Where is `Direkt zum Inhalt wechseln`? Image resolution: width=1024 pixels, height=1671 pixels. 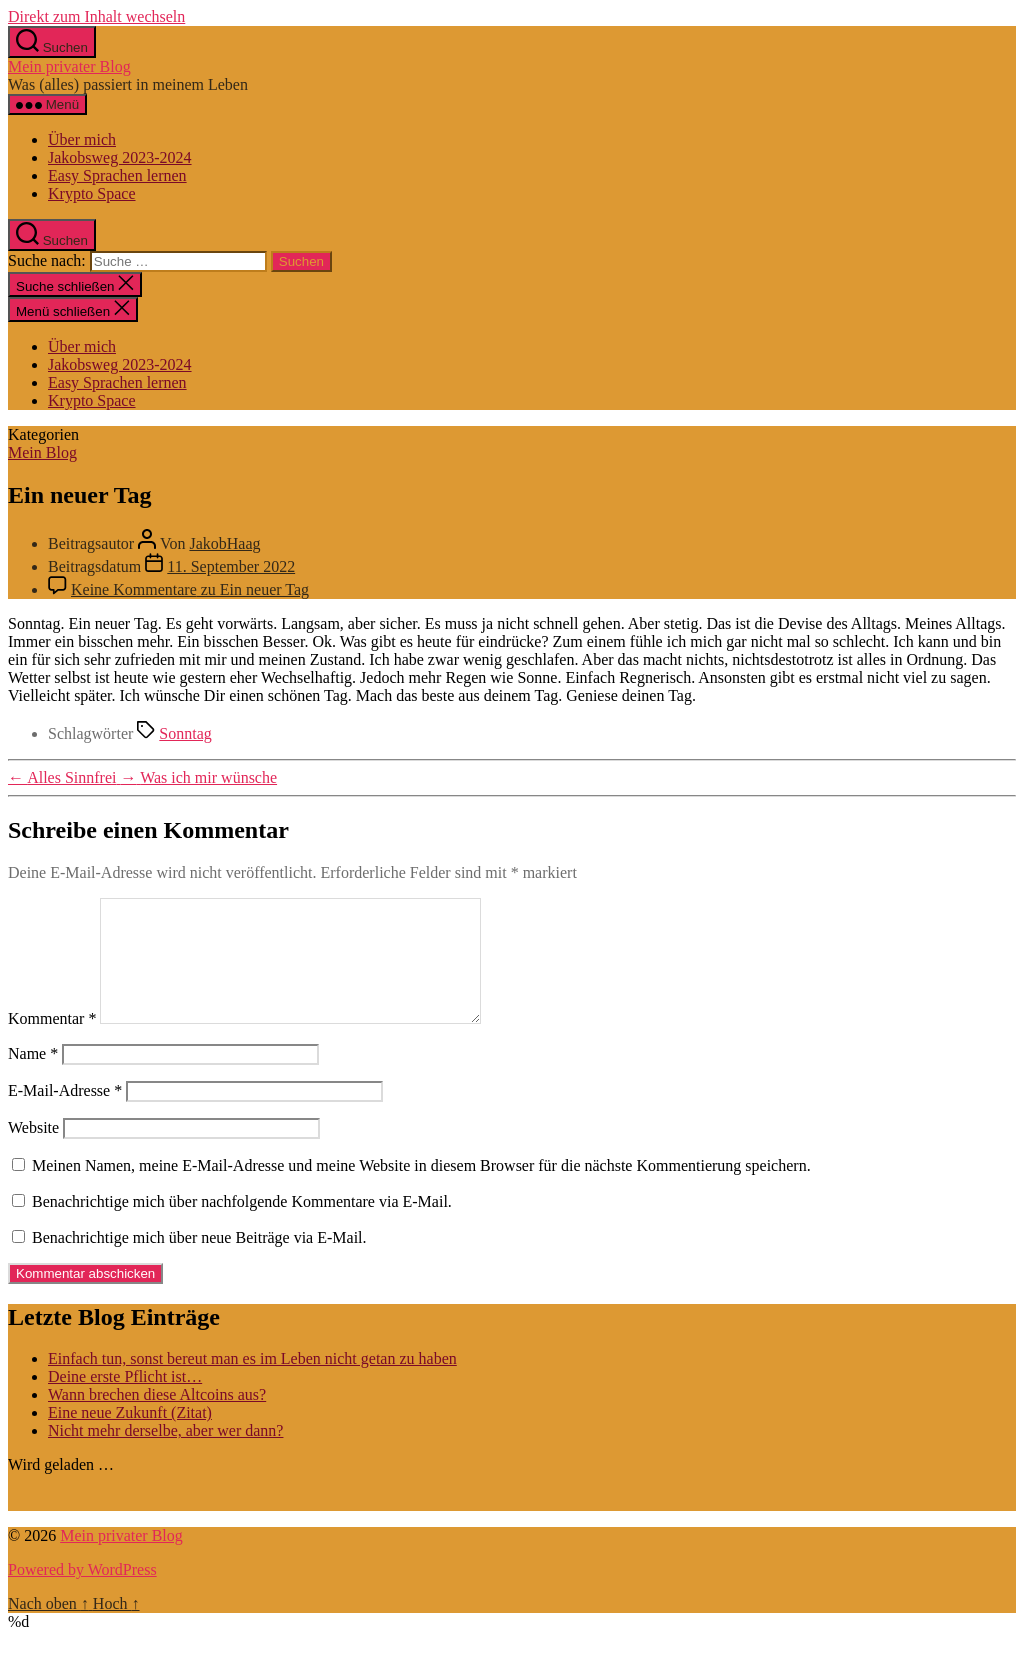
Direkt zum Inhalt wechseln is located at coordinates (96, 16).